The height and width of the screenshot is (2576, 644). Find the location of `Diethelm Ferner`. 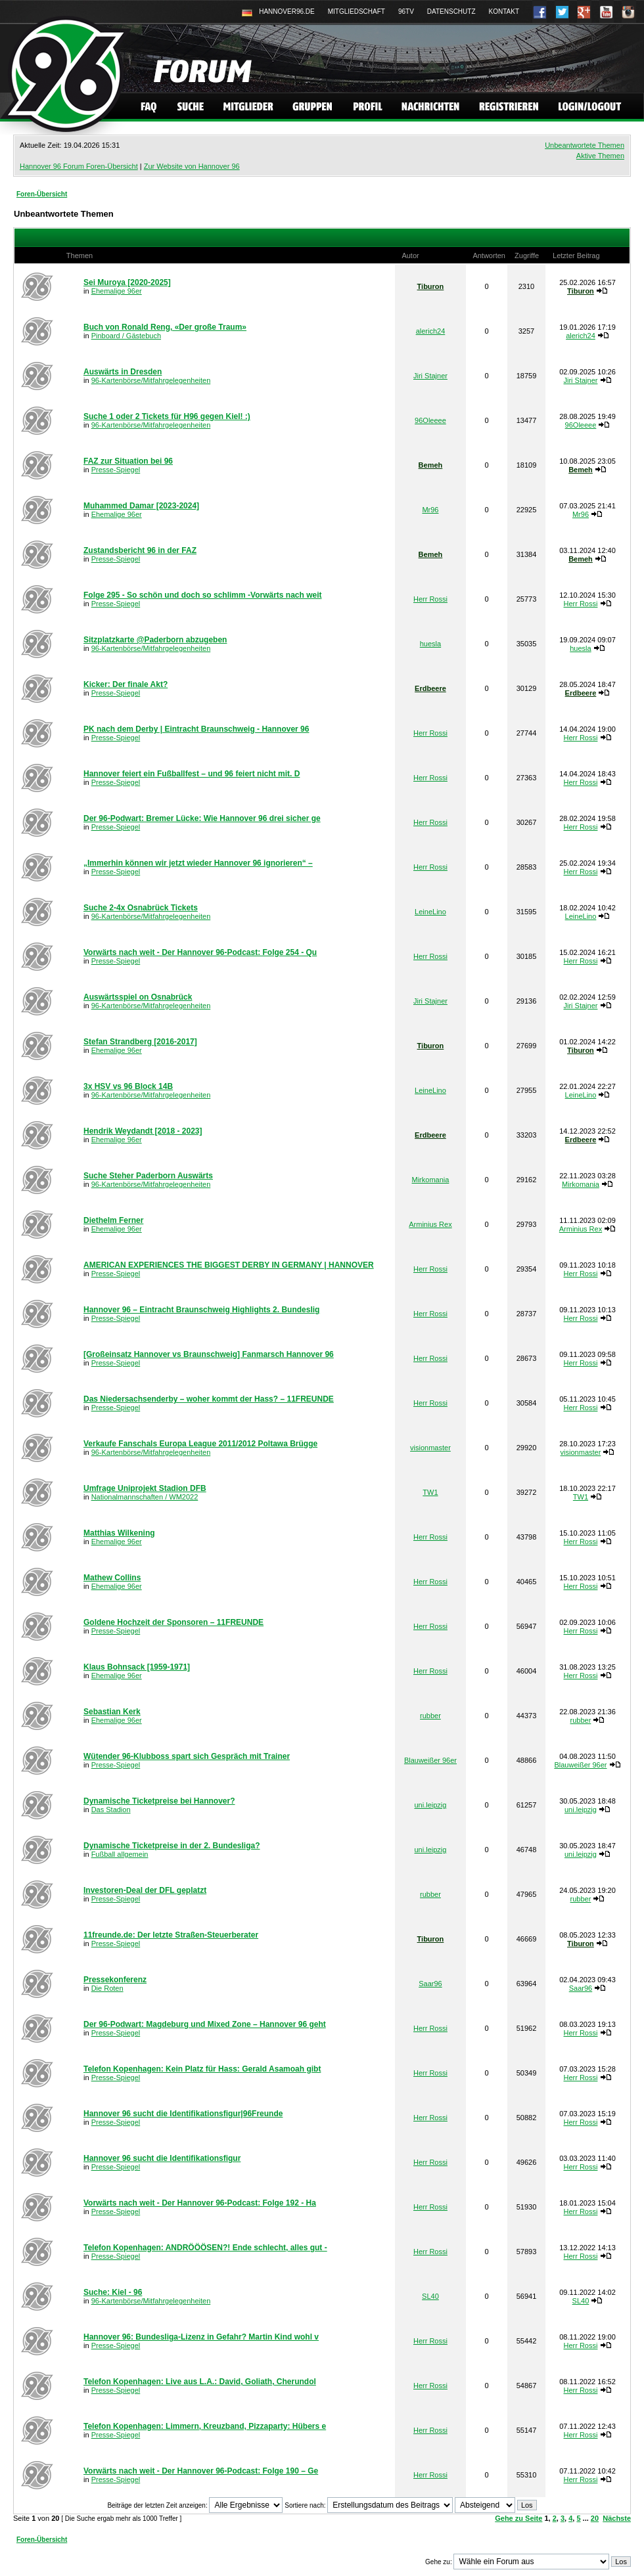

Diethelm Ferner is located at coordinates (113, 1220).